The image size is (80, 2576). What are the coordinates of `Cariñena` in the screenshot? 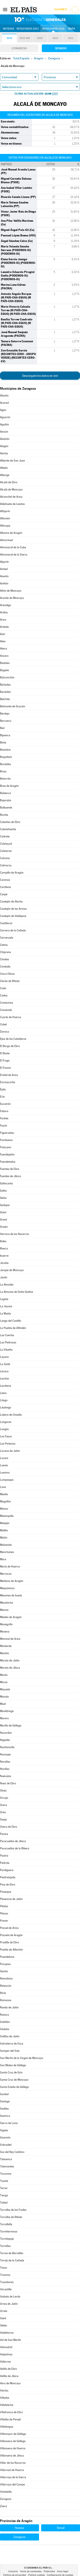 It's located at (5, 887).